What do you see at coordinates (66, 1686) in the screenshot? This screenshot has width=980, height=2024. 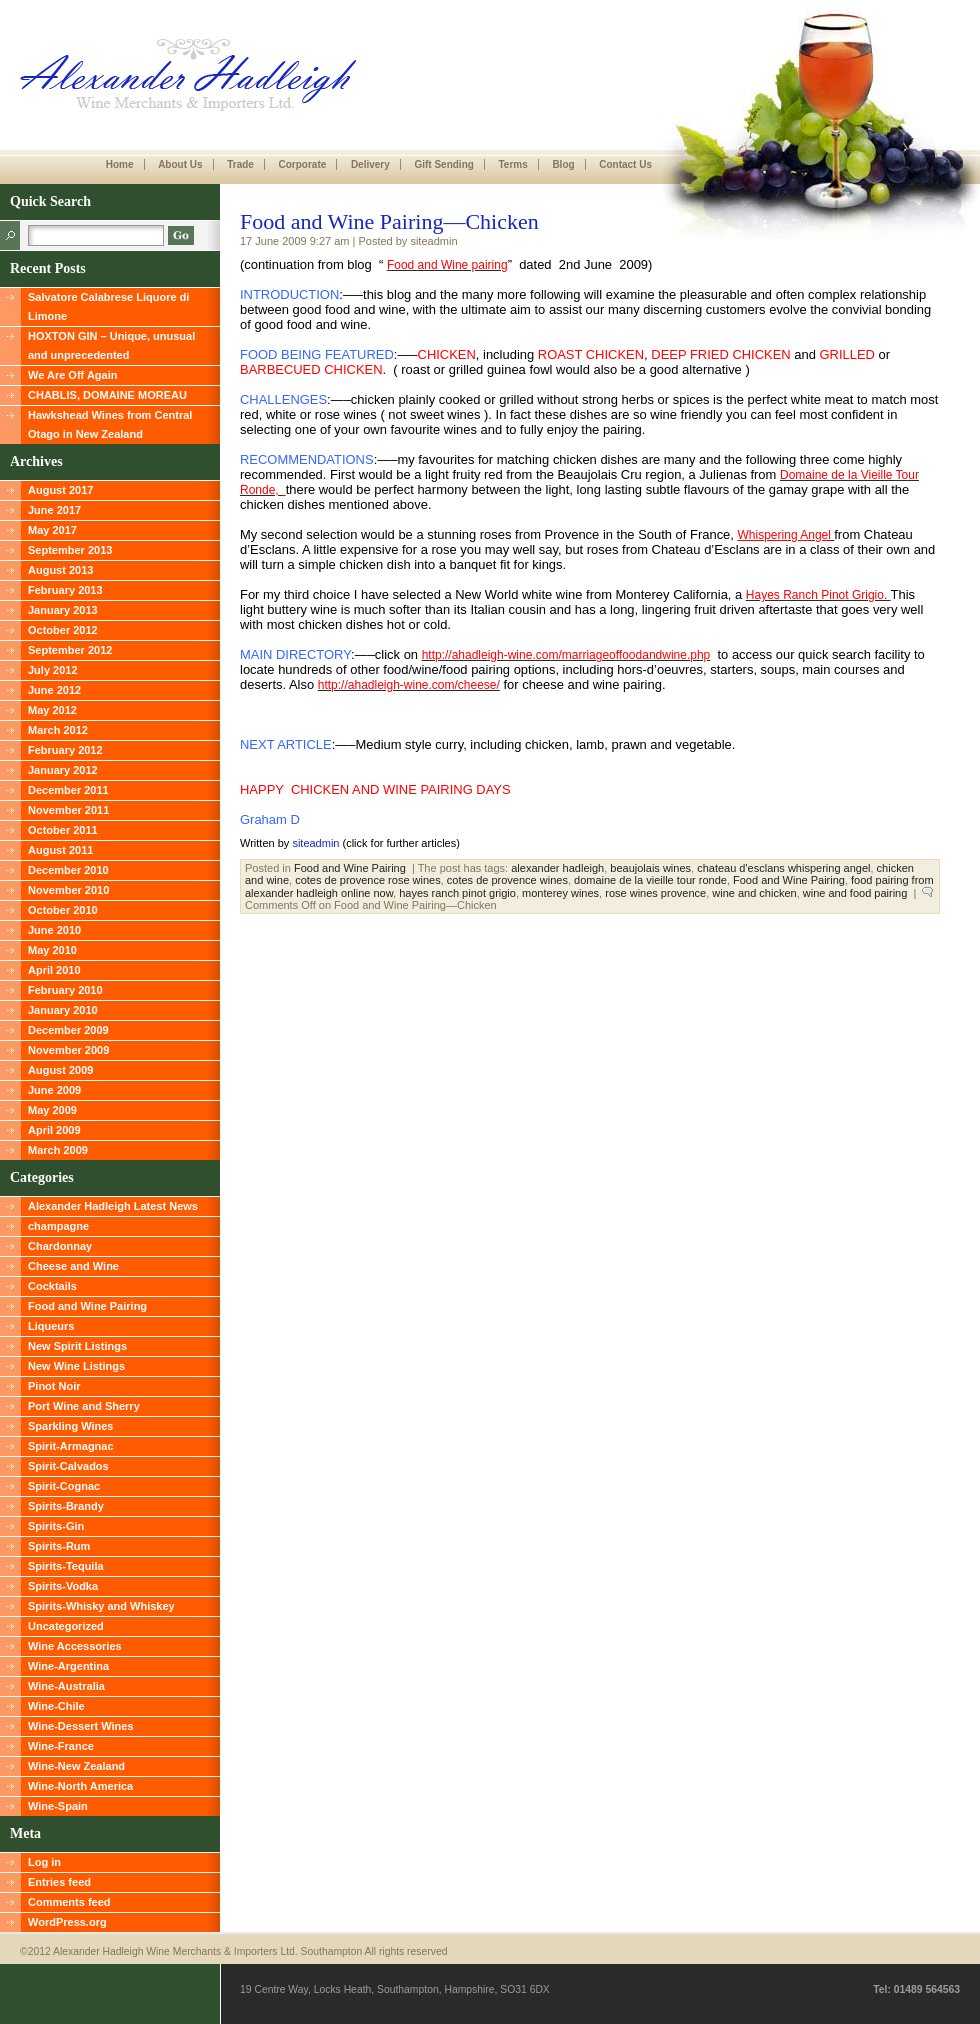 I see `Wine-Australia` at bounding box center [66, 1686].